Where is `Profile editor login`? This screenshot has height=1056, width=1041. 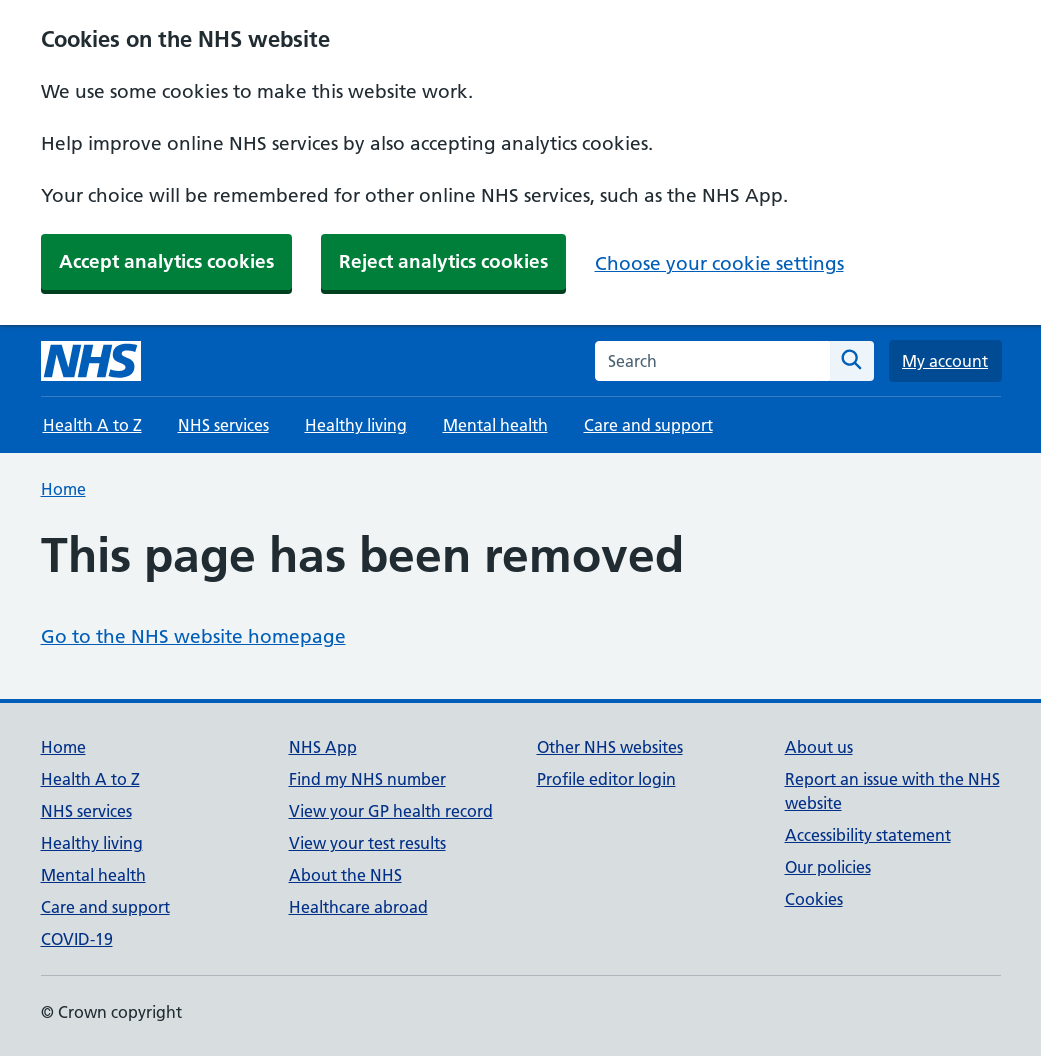
Profile editor login is located at coordinates (606, 779).